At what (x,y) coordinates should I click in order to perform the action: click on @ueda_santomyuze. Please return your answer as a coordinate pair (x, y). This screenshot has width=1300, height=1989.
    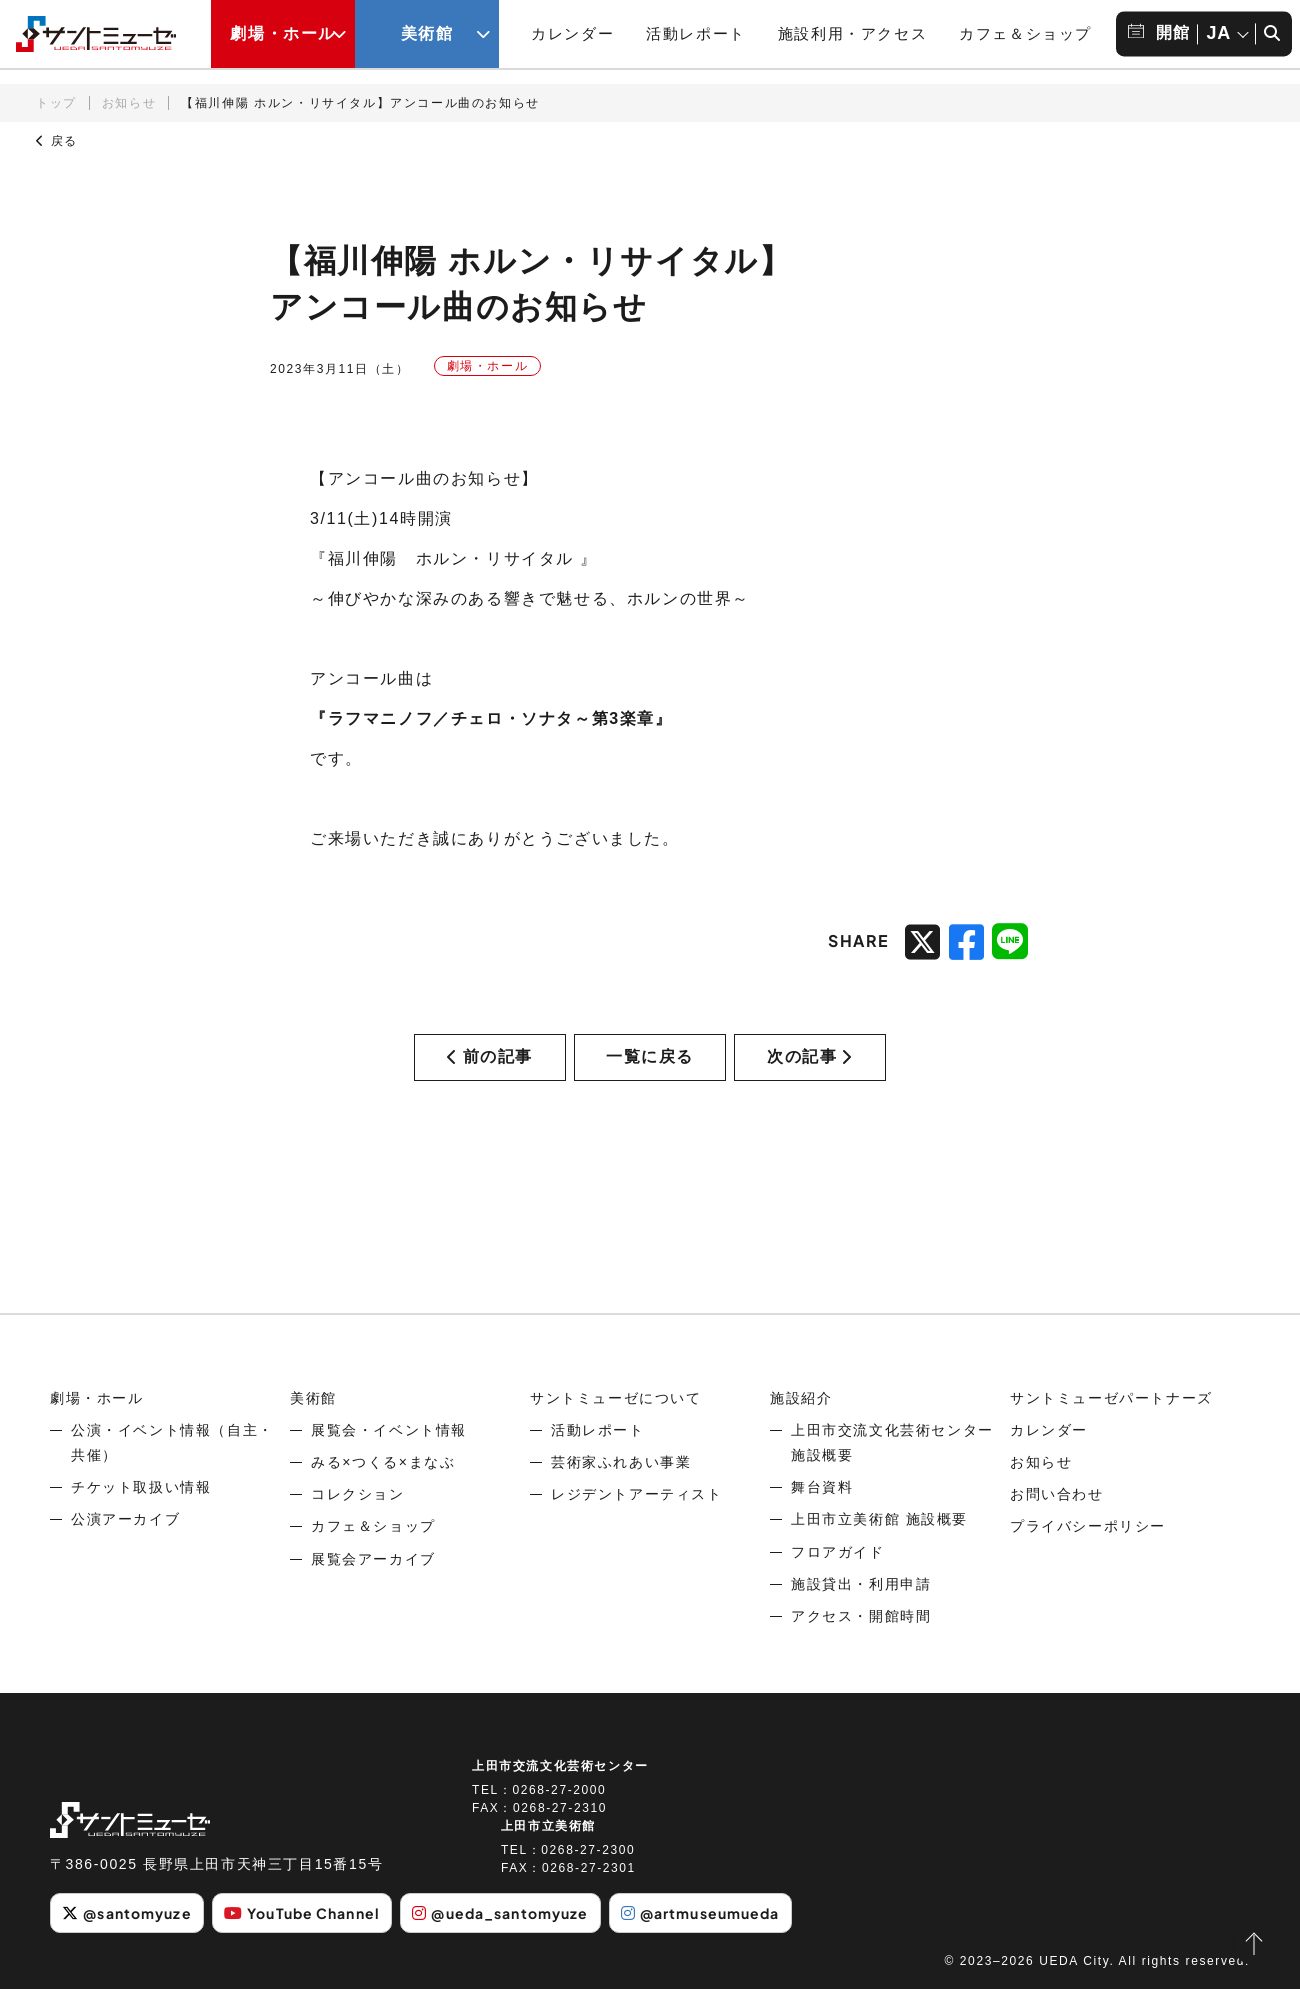
    Looking at the image, I should click on (500, 1913).